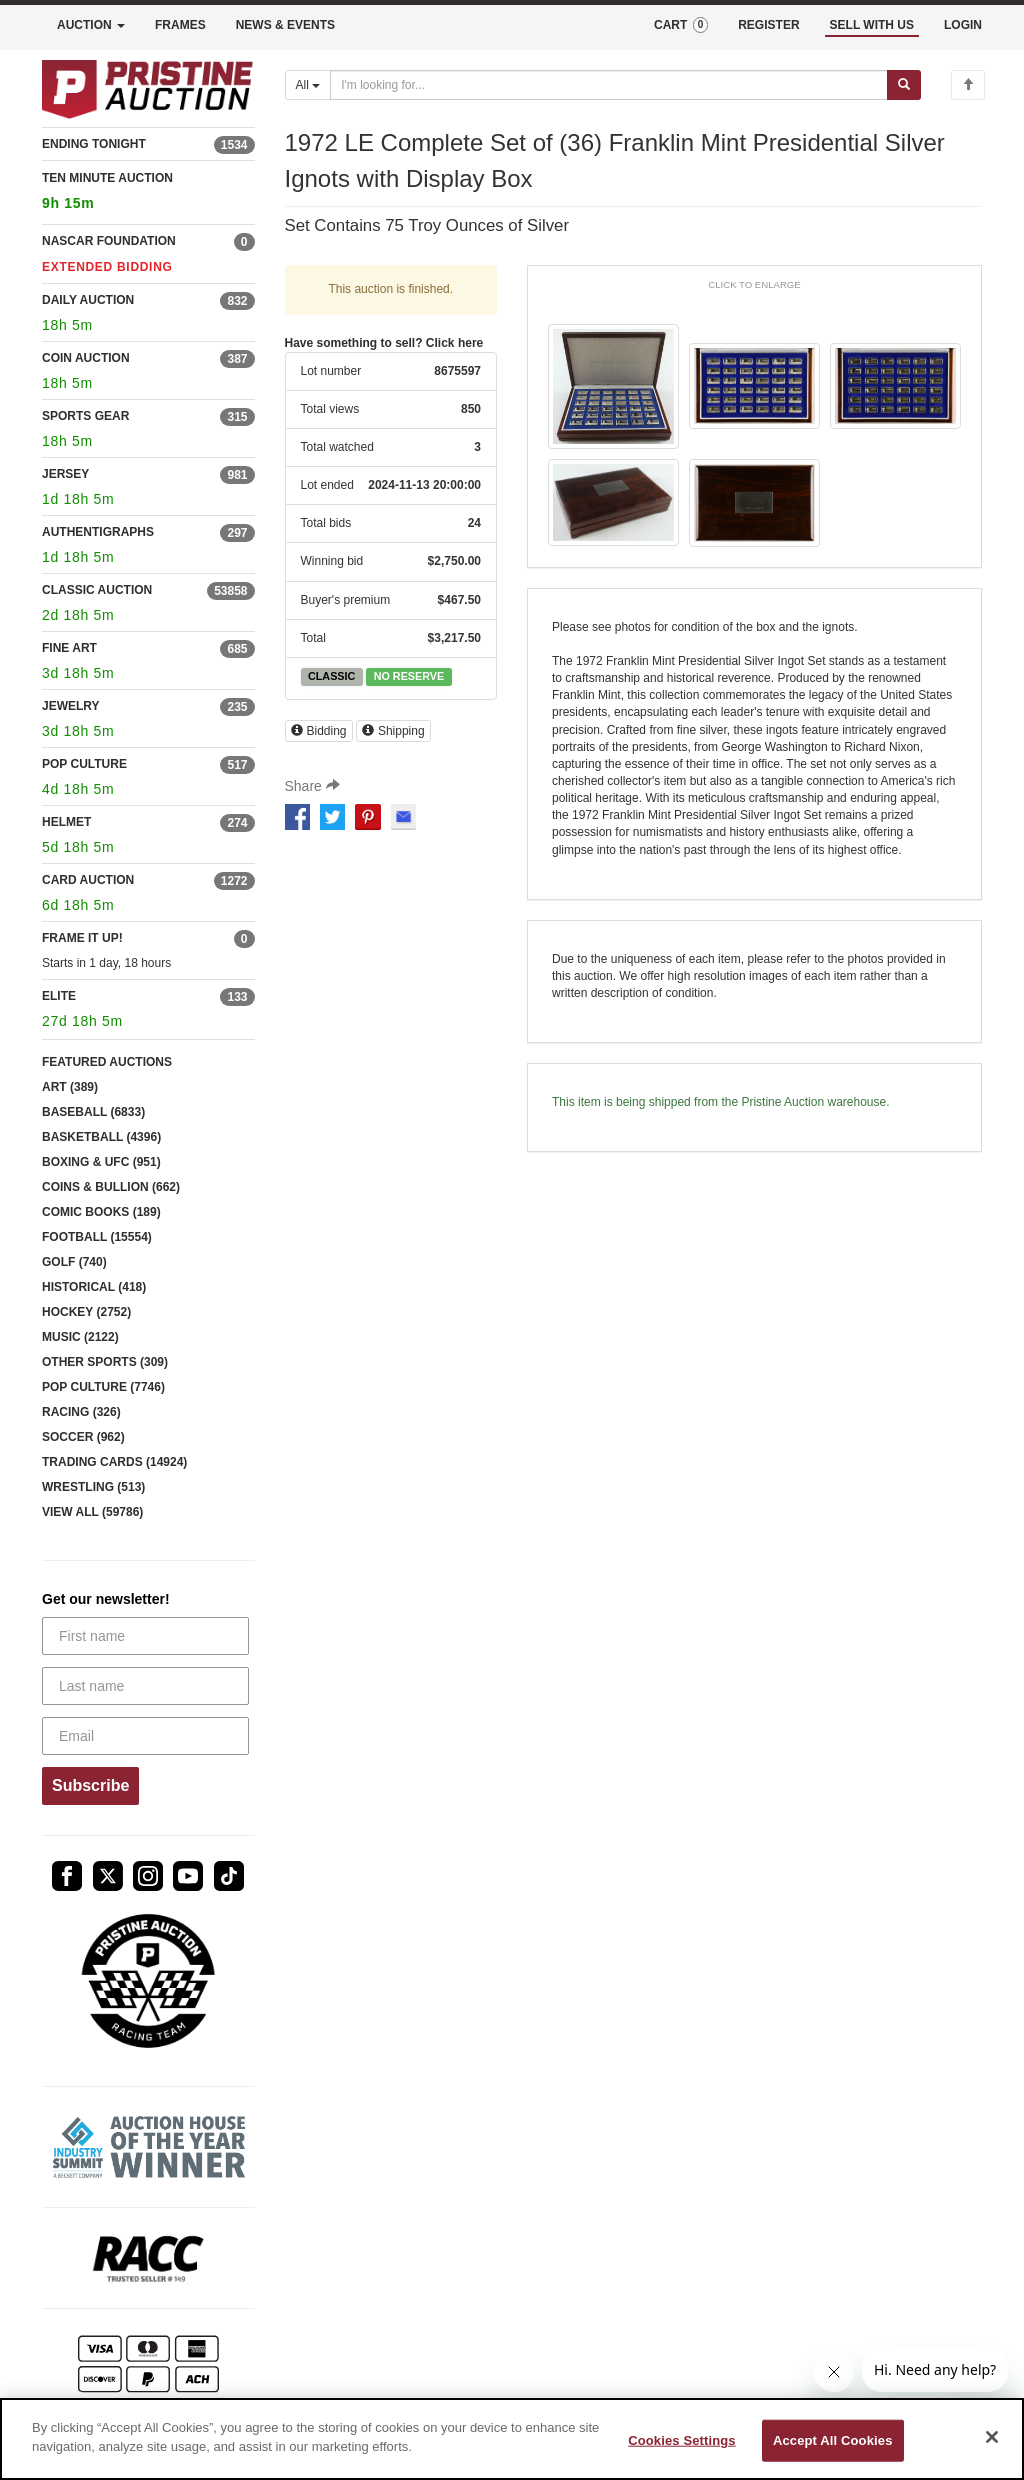  I want to click on HISTORICAL (418), so click(94, 1287).